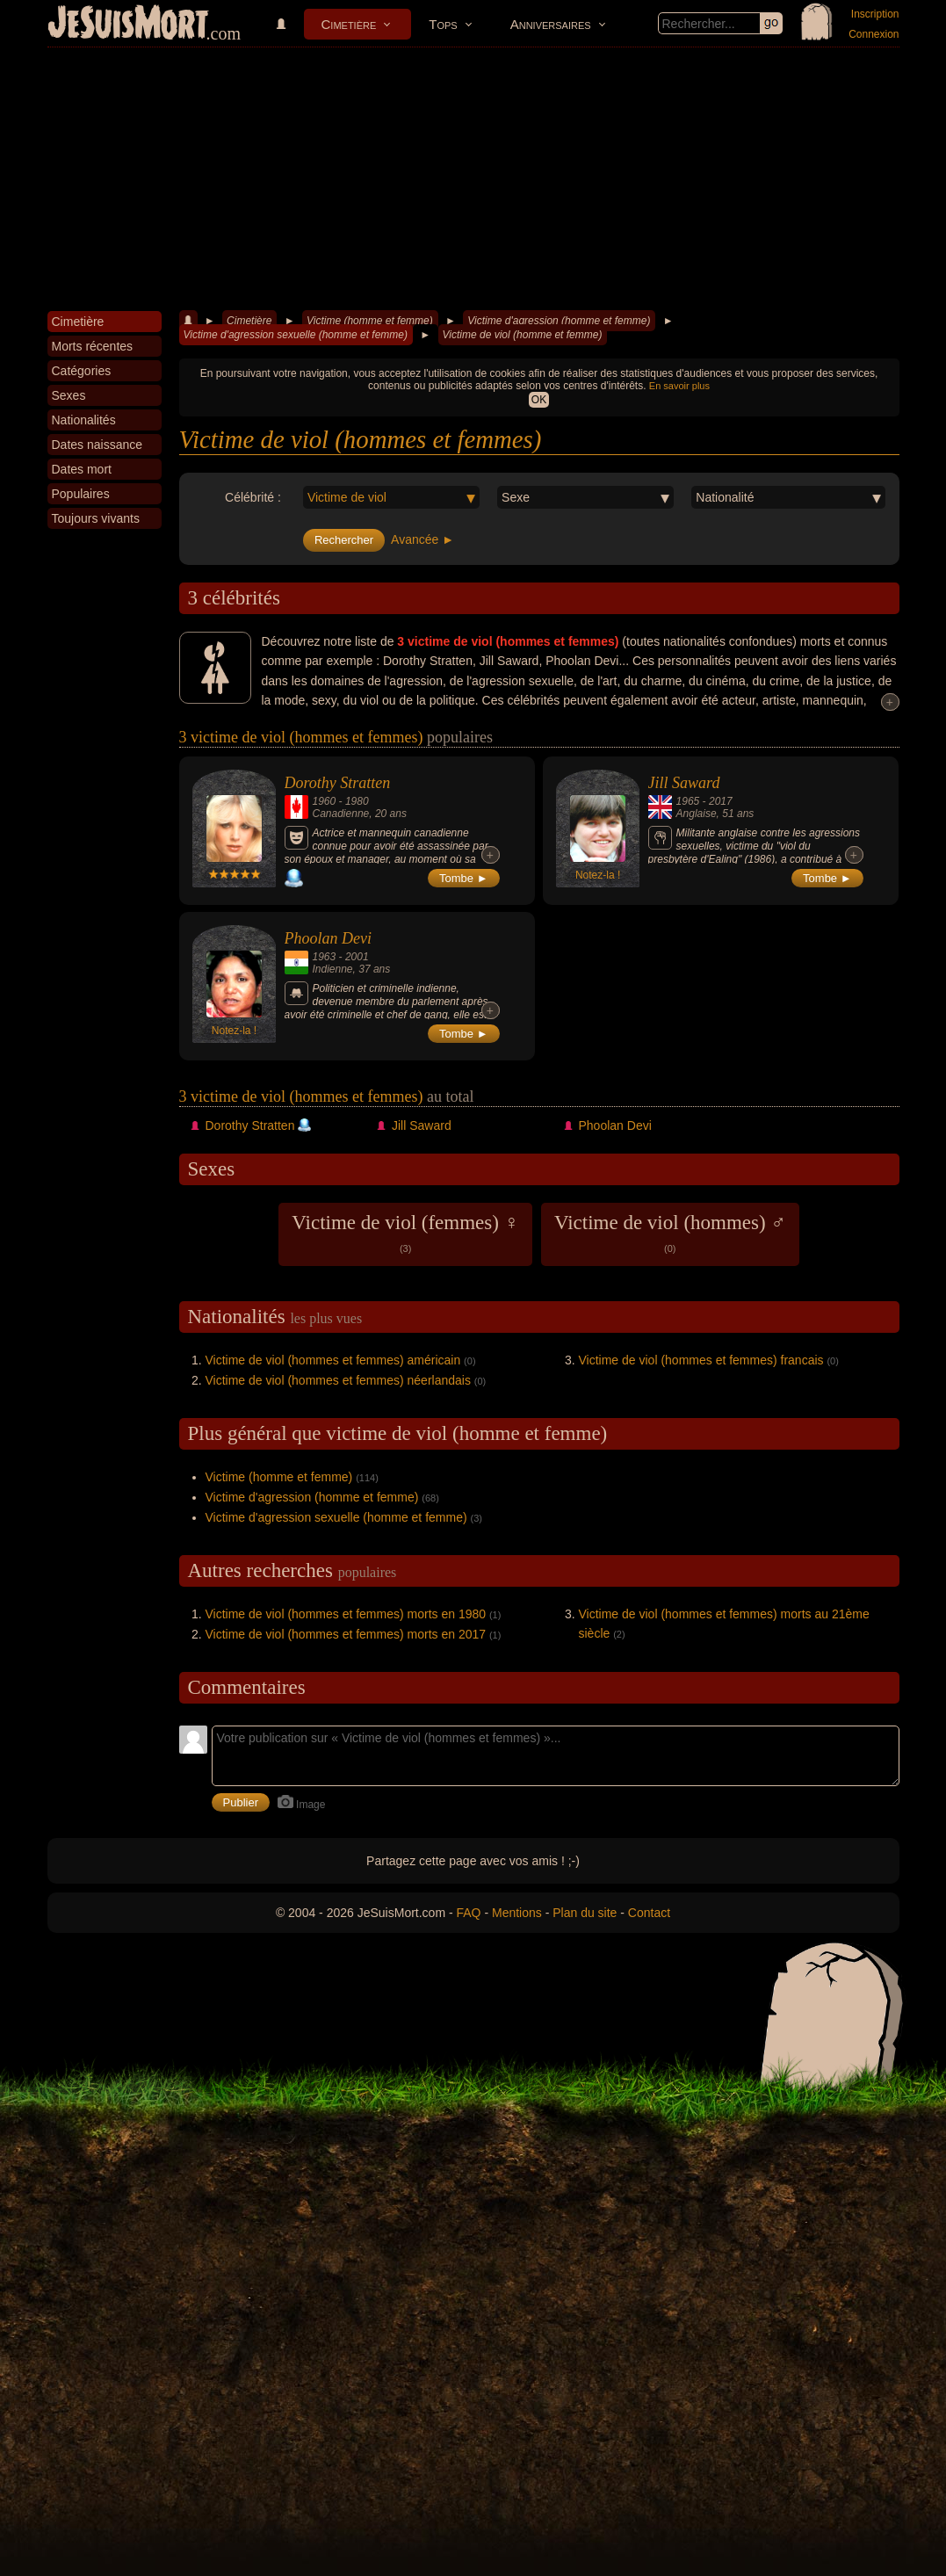 The height and width of the screenshot is (2576, 946). Describe the element at coordinates (679, 385) in the screenshot. I see `En savoir plus` at that location.